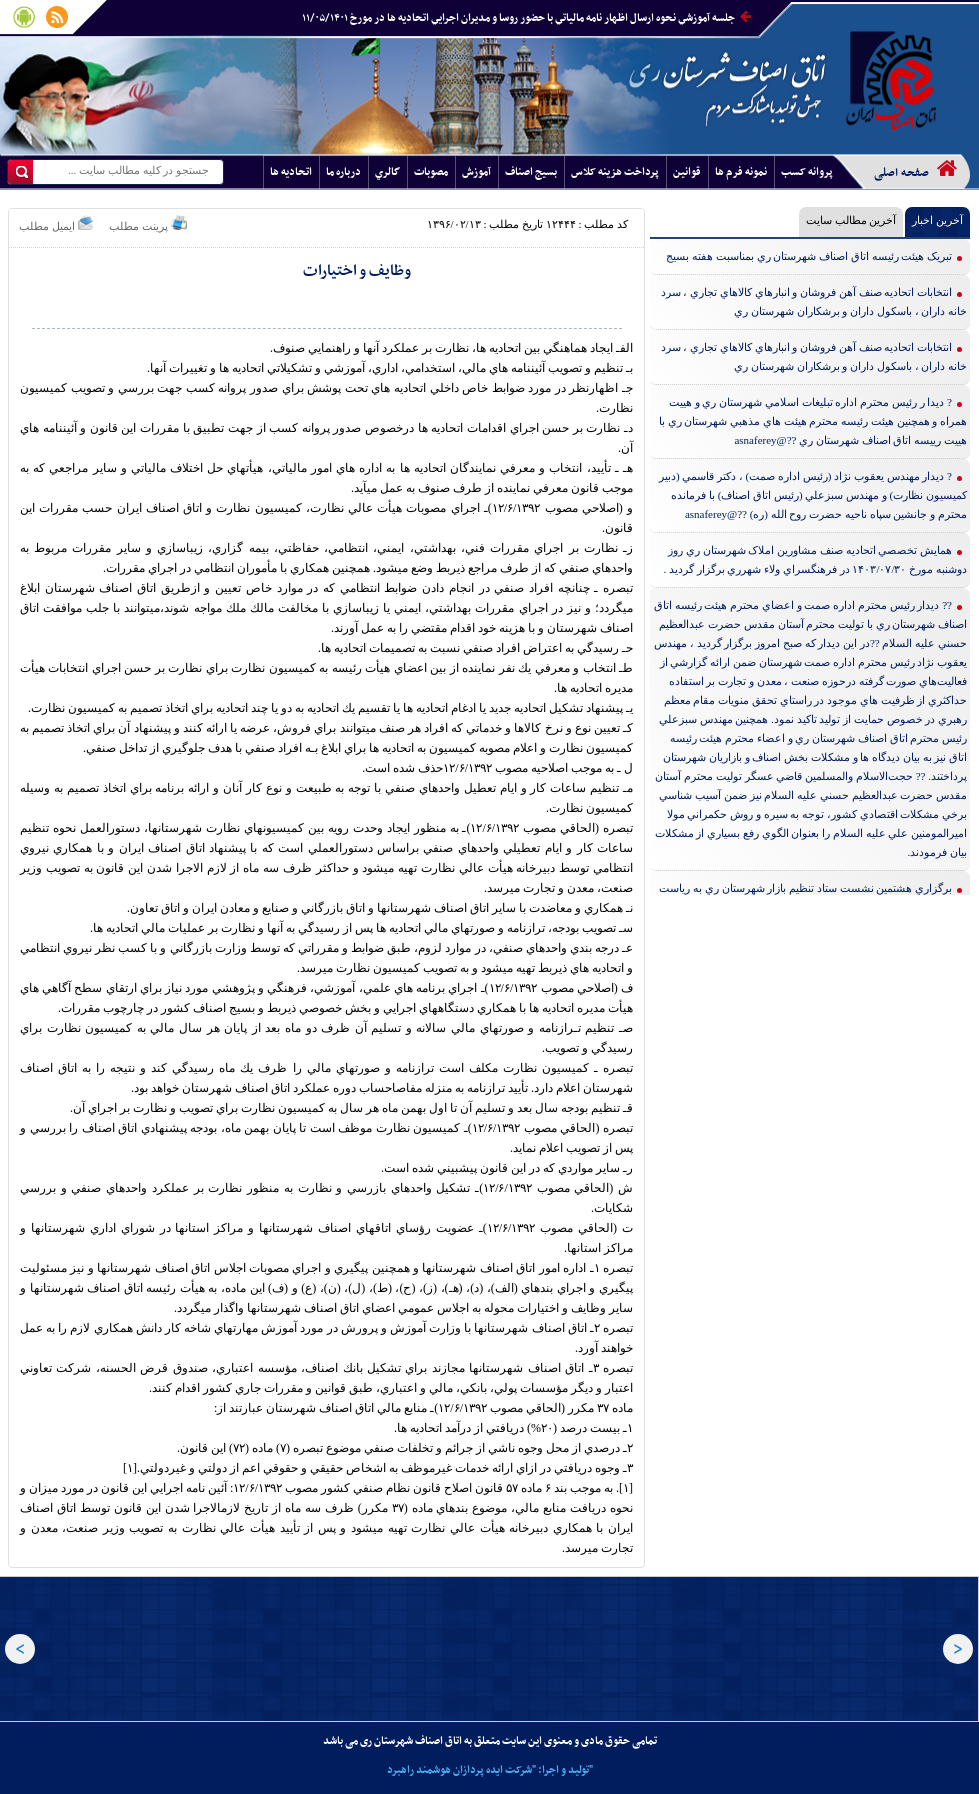  I want to click on صفحه اصلی, so click(915, 170).